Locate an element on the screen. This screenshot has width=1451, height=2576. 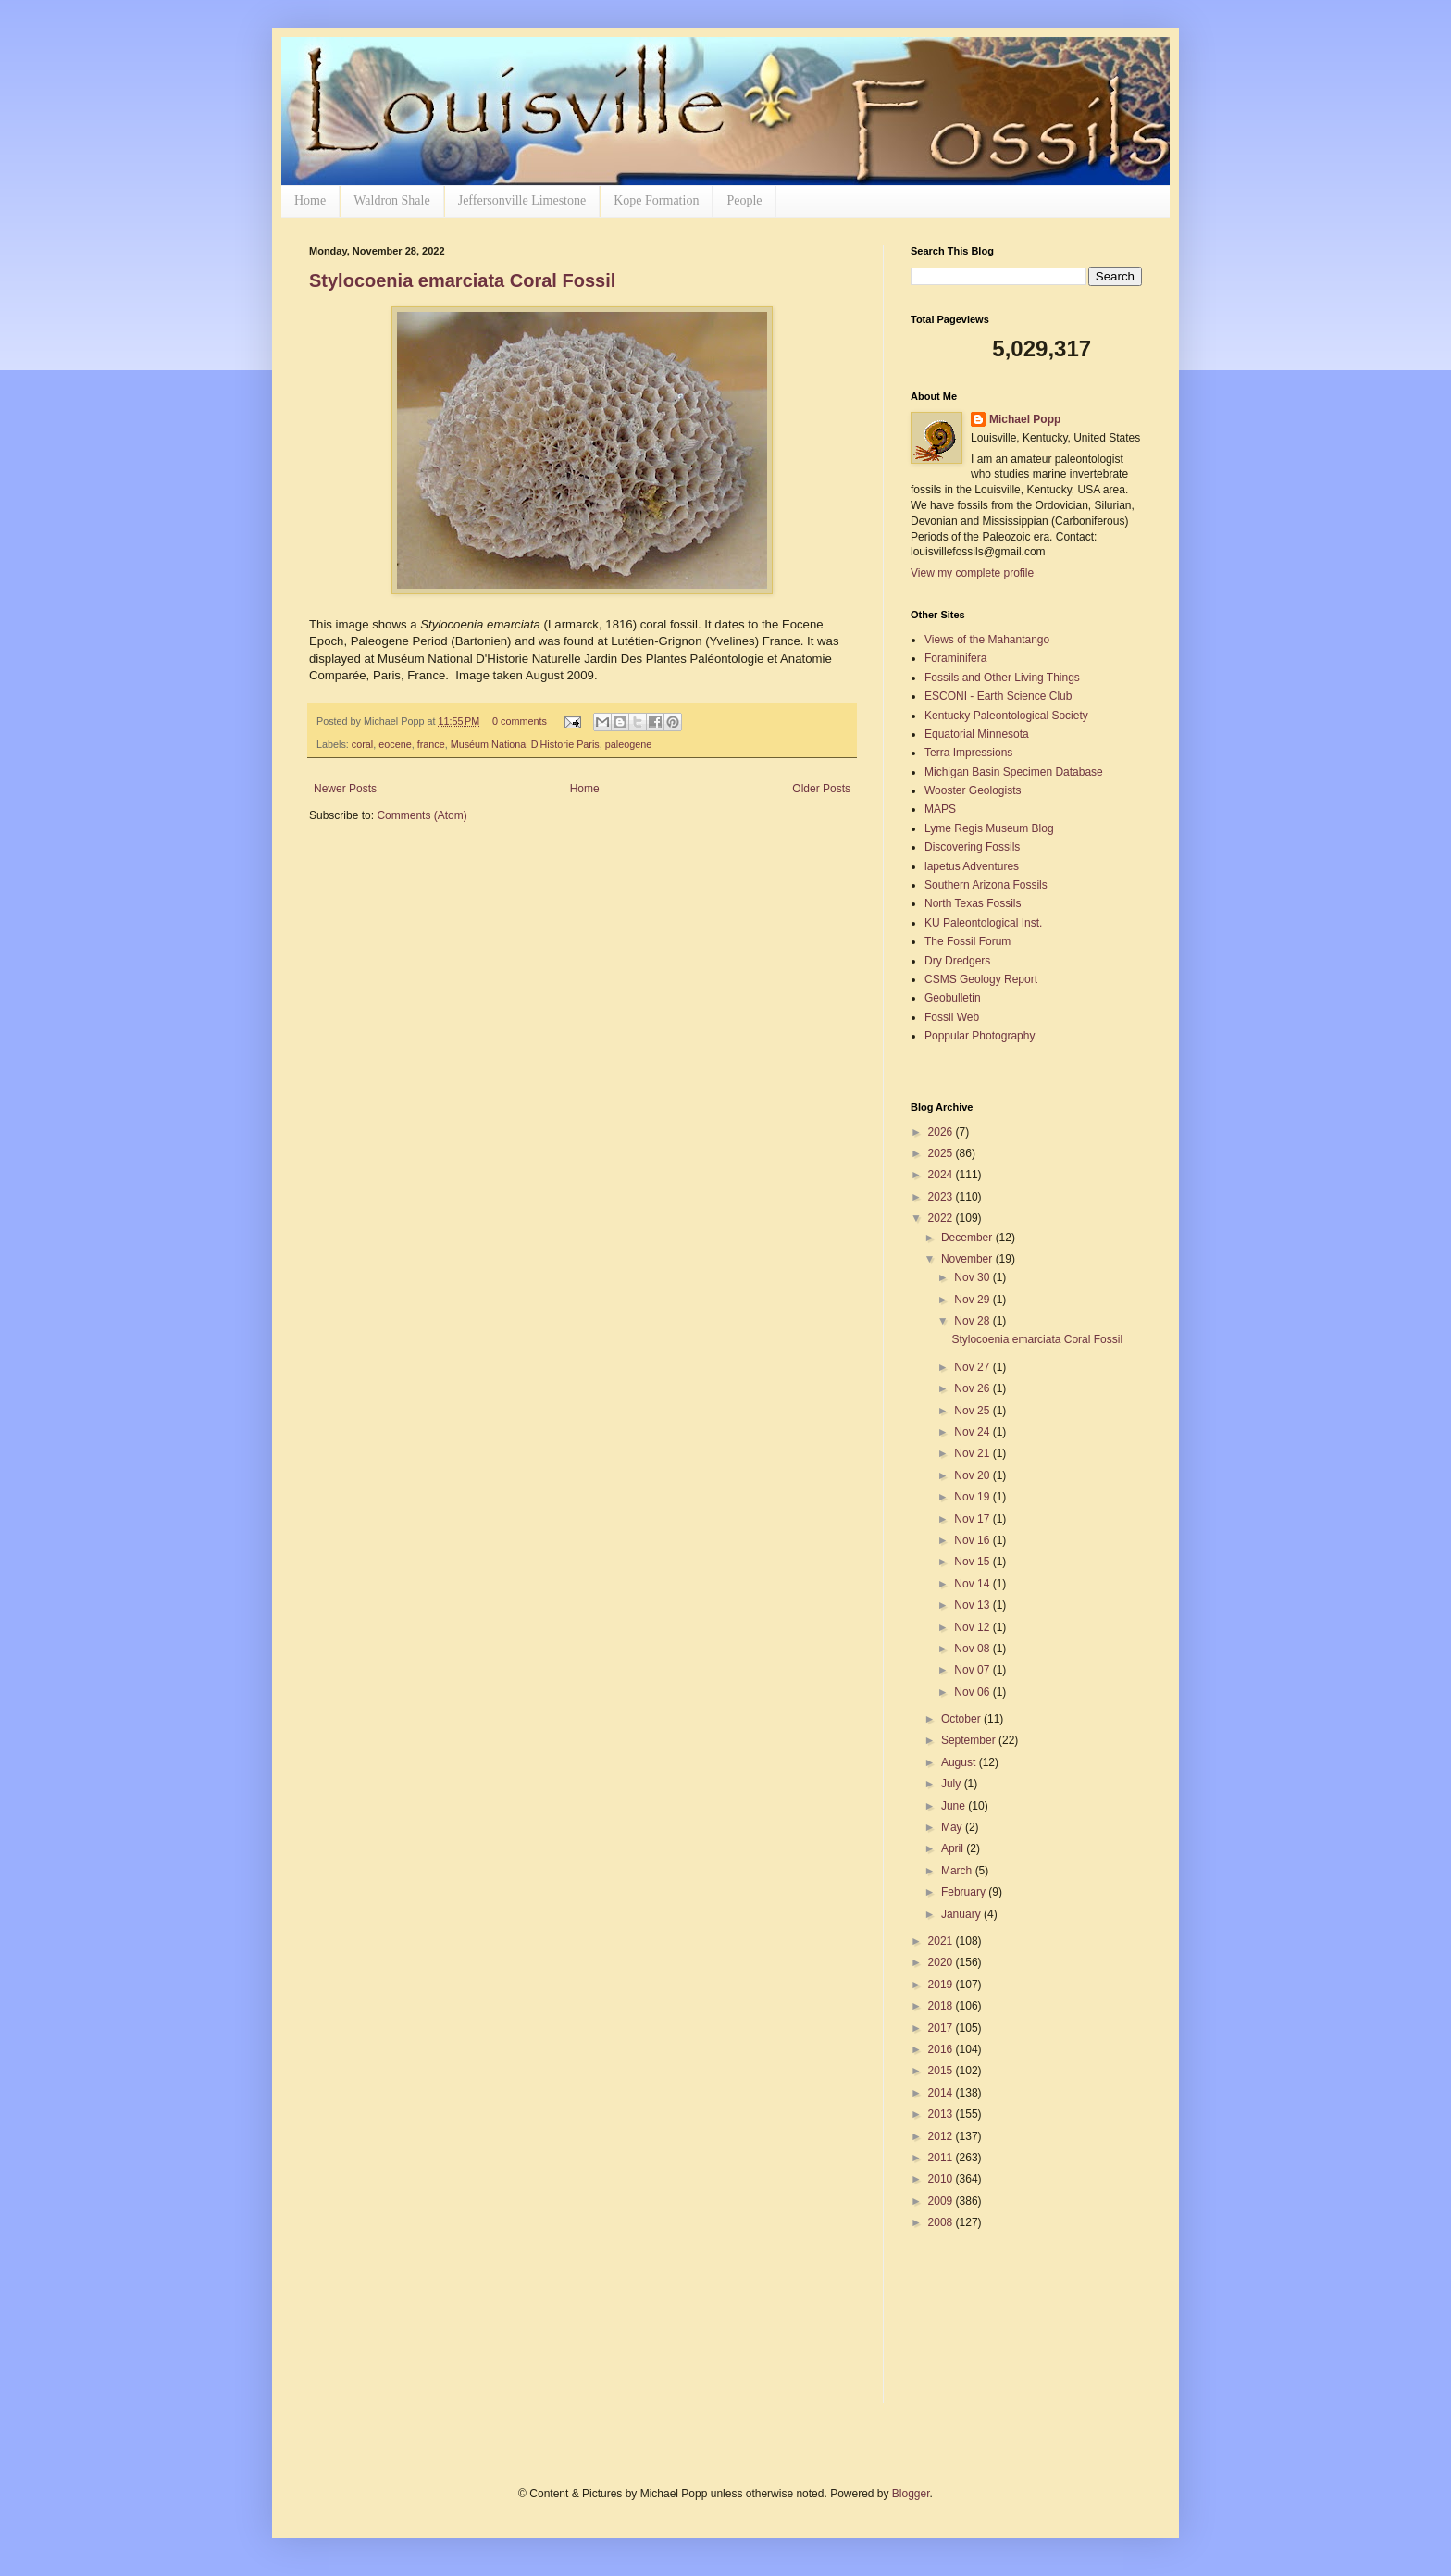
Stylocoenia emarciata Coral Fossil is located at coordinates (462, 280).